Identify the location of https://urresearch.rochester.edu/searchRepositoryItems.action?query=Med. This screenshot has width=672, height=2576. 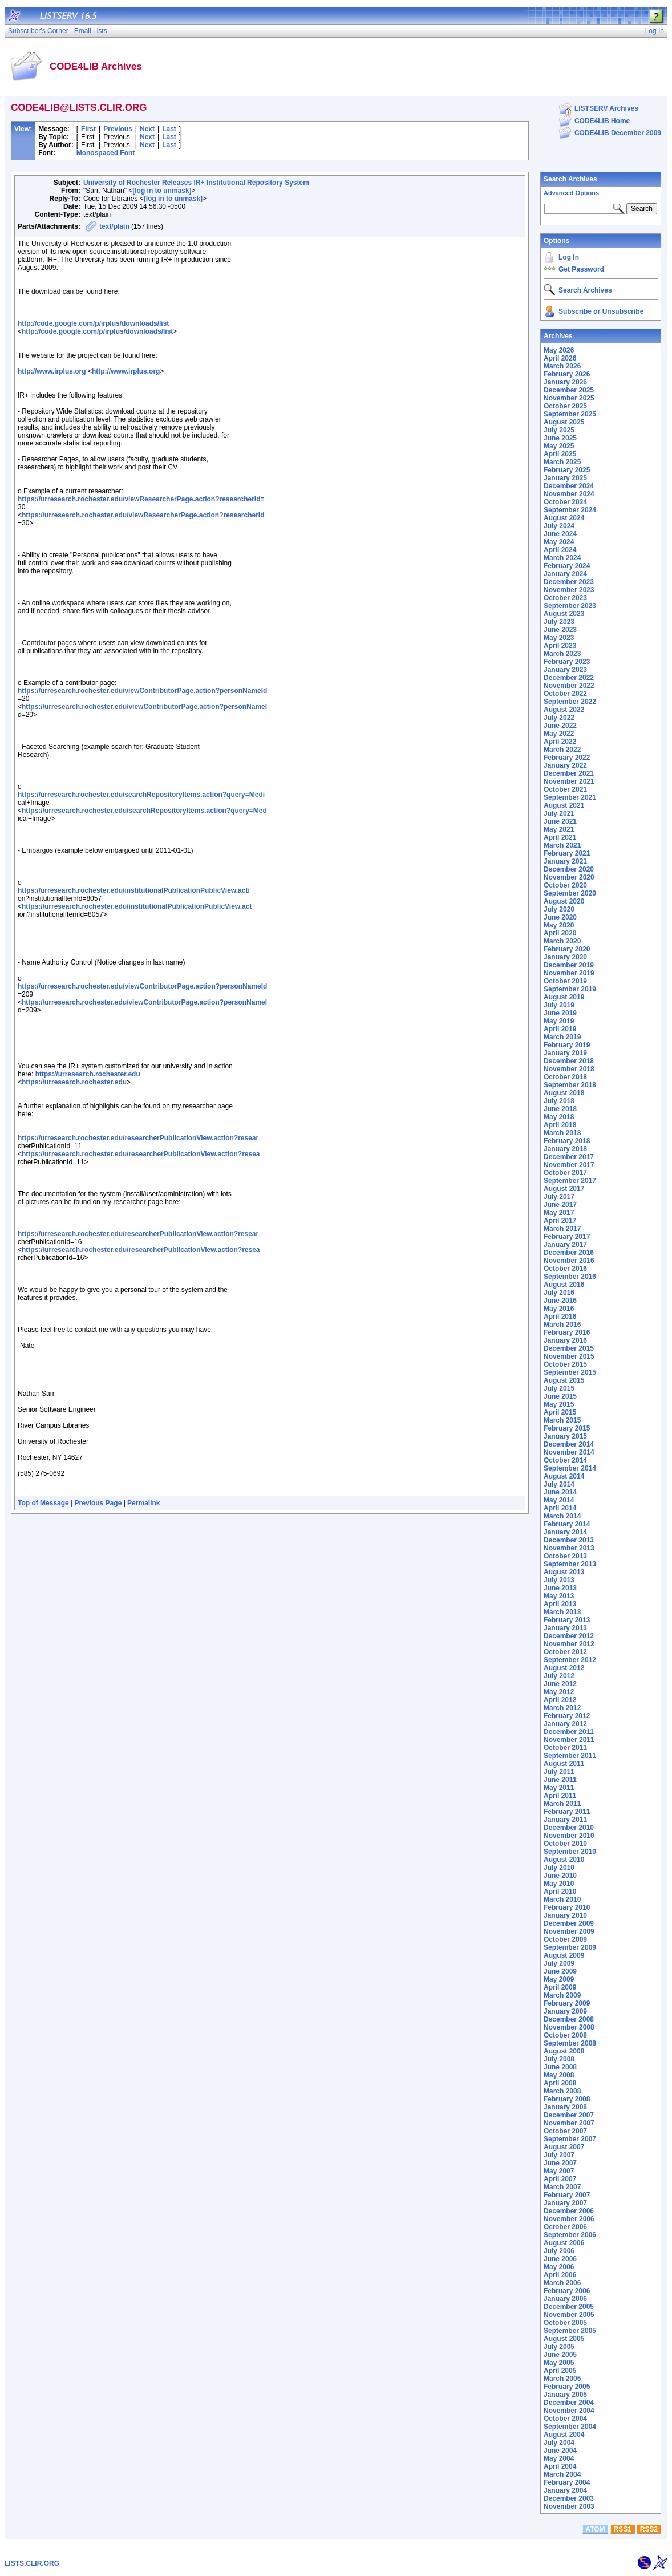
(144, 811).